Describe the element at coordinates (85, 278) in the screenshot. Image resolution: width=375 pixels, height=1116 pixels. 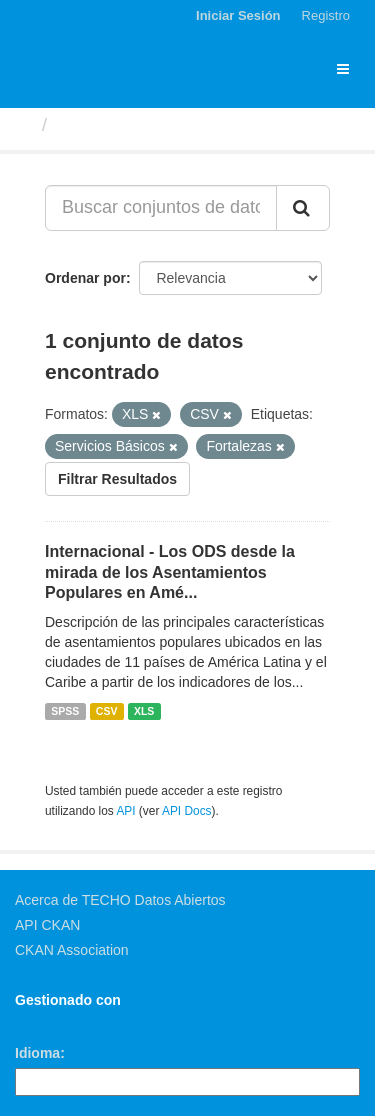
I see `Ordenar por` at that location.